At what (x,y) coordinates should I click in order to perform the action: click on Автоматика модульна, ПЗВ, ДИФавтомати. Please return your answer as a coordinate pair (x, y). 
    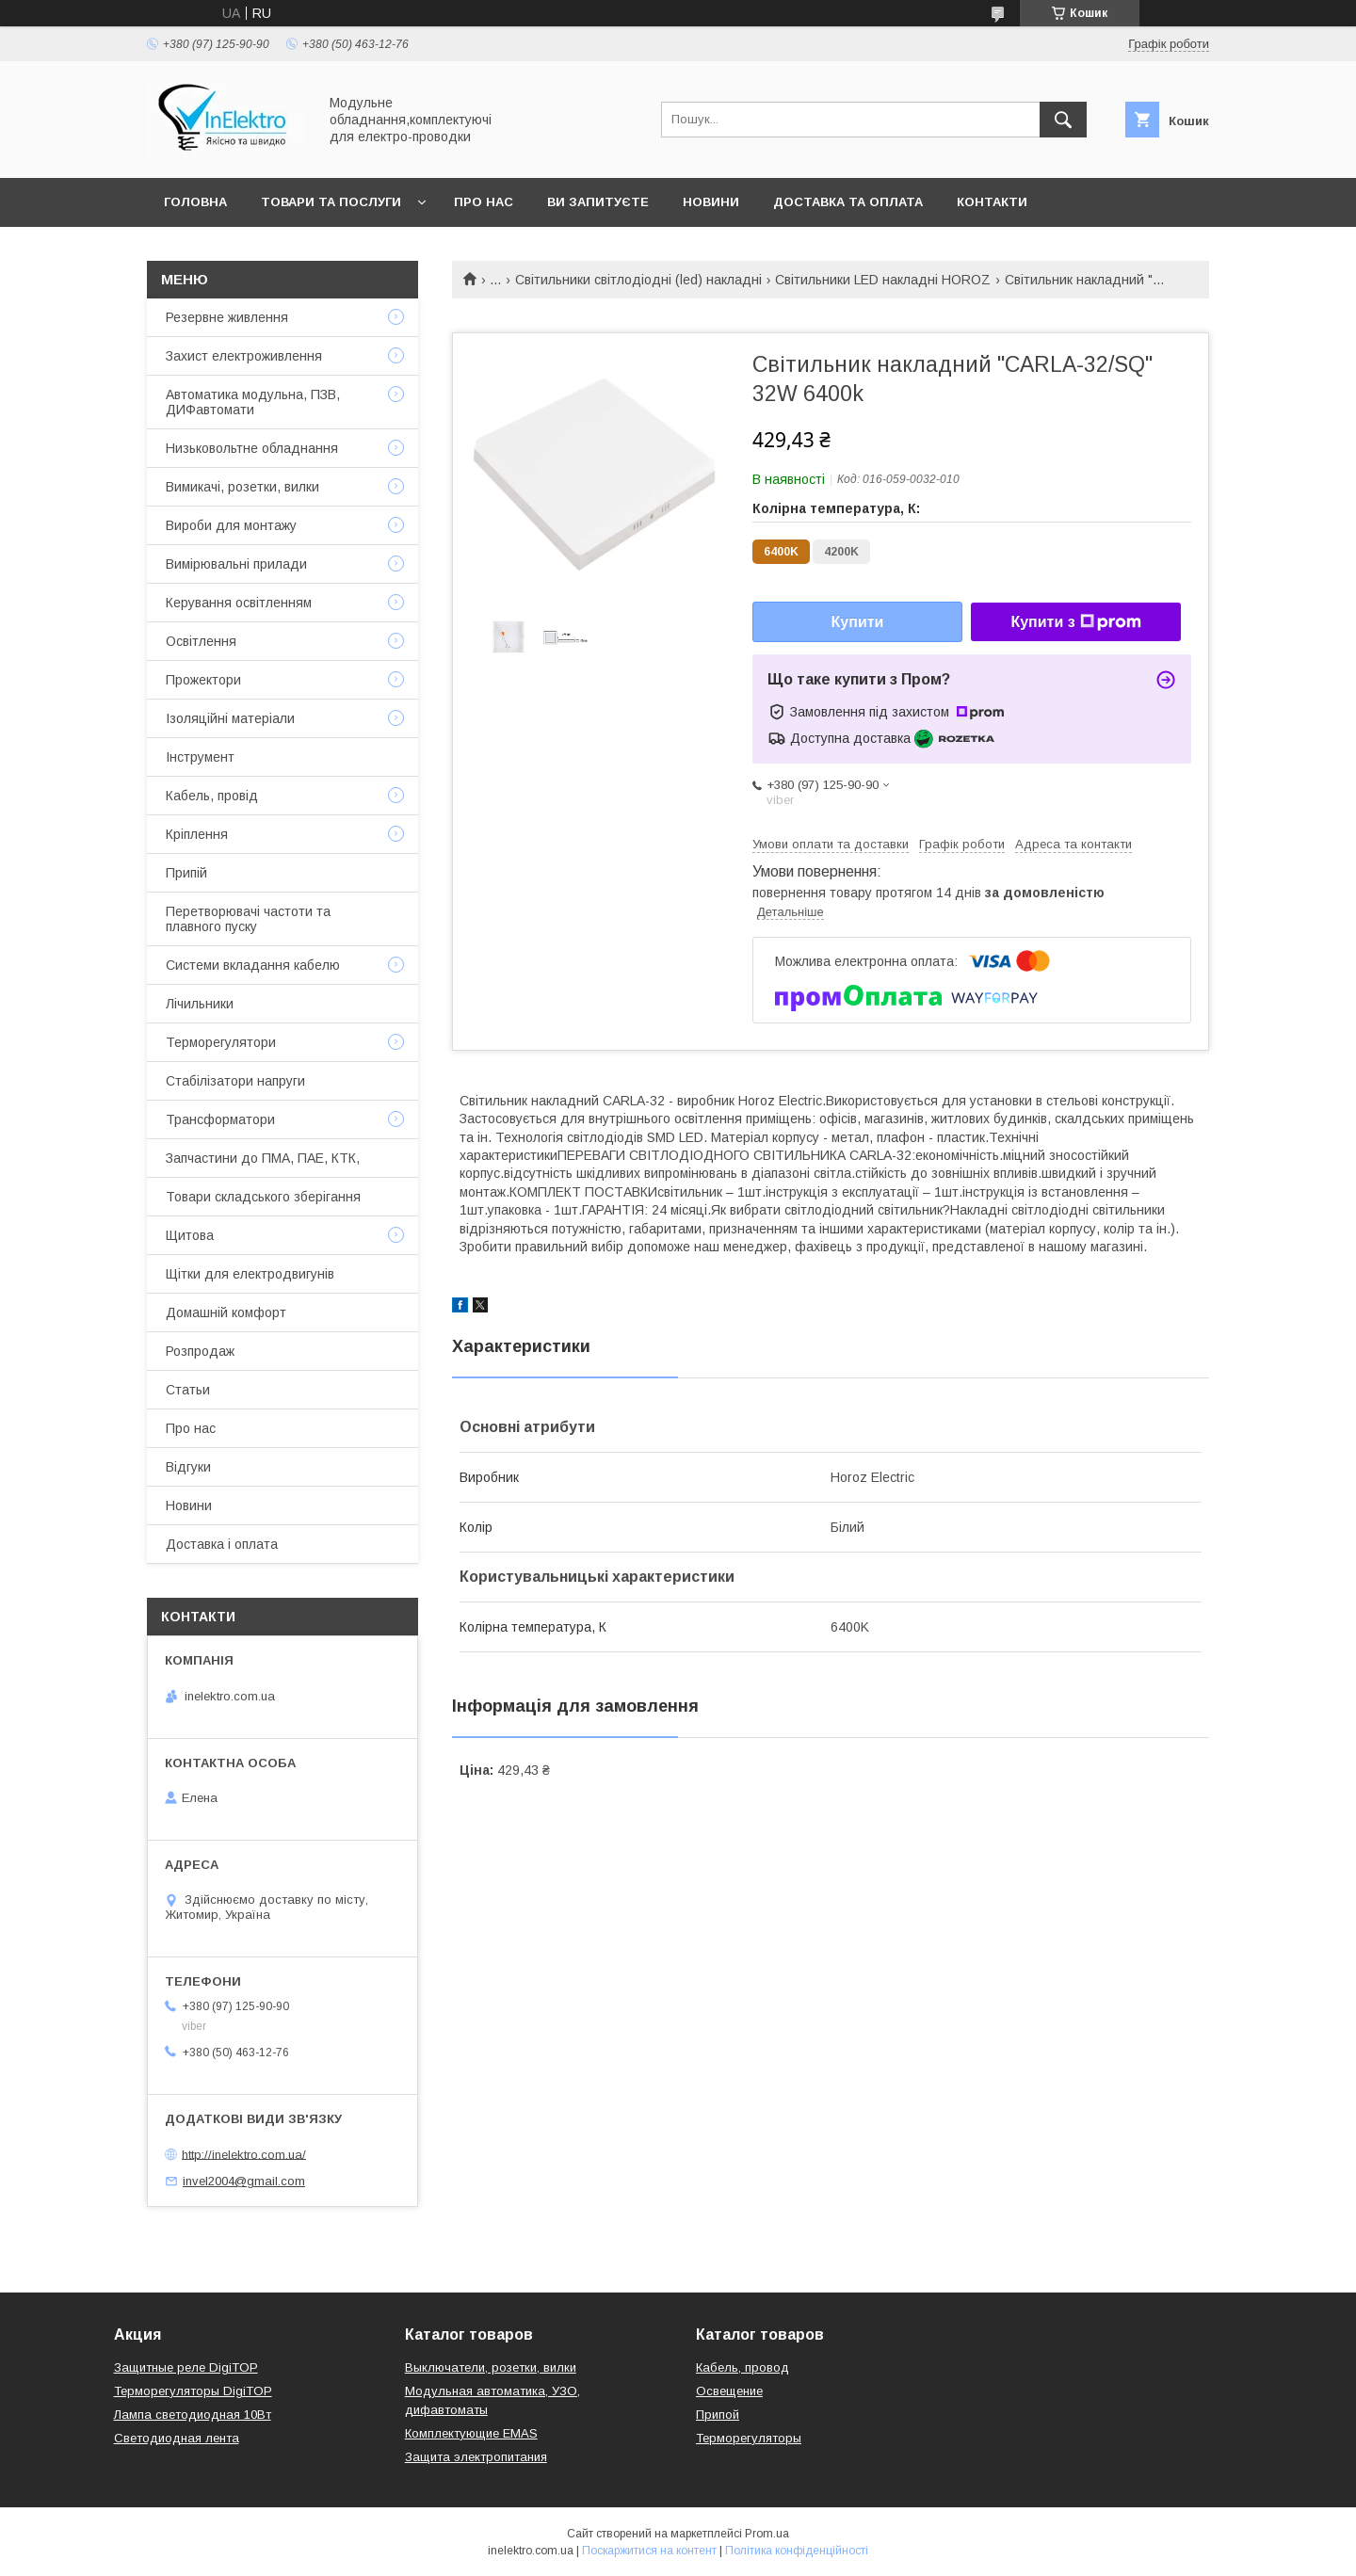
    Looking at the image, I should click on (253, 402).